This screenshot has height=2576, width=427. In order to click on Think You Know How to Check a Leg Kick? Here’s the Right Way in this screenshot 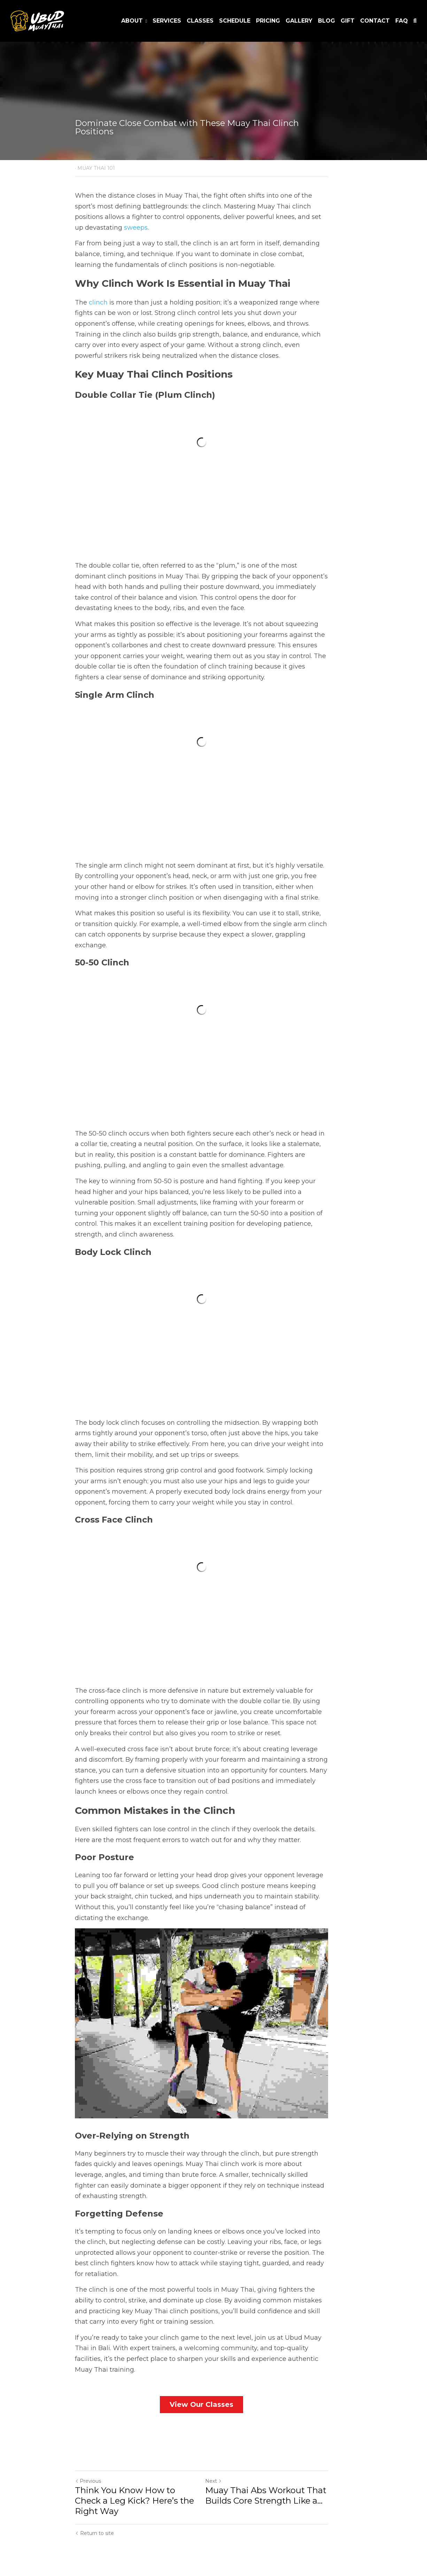, I will do `click(142, 2506)`.